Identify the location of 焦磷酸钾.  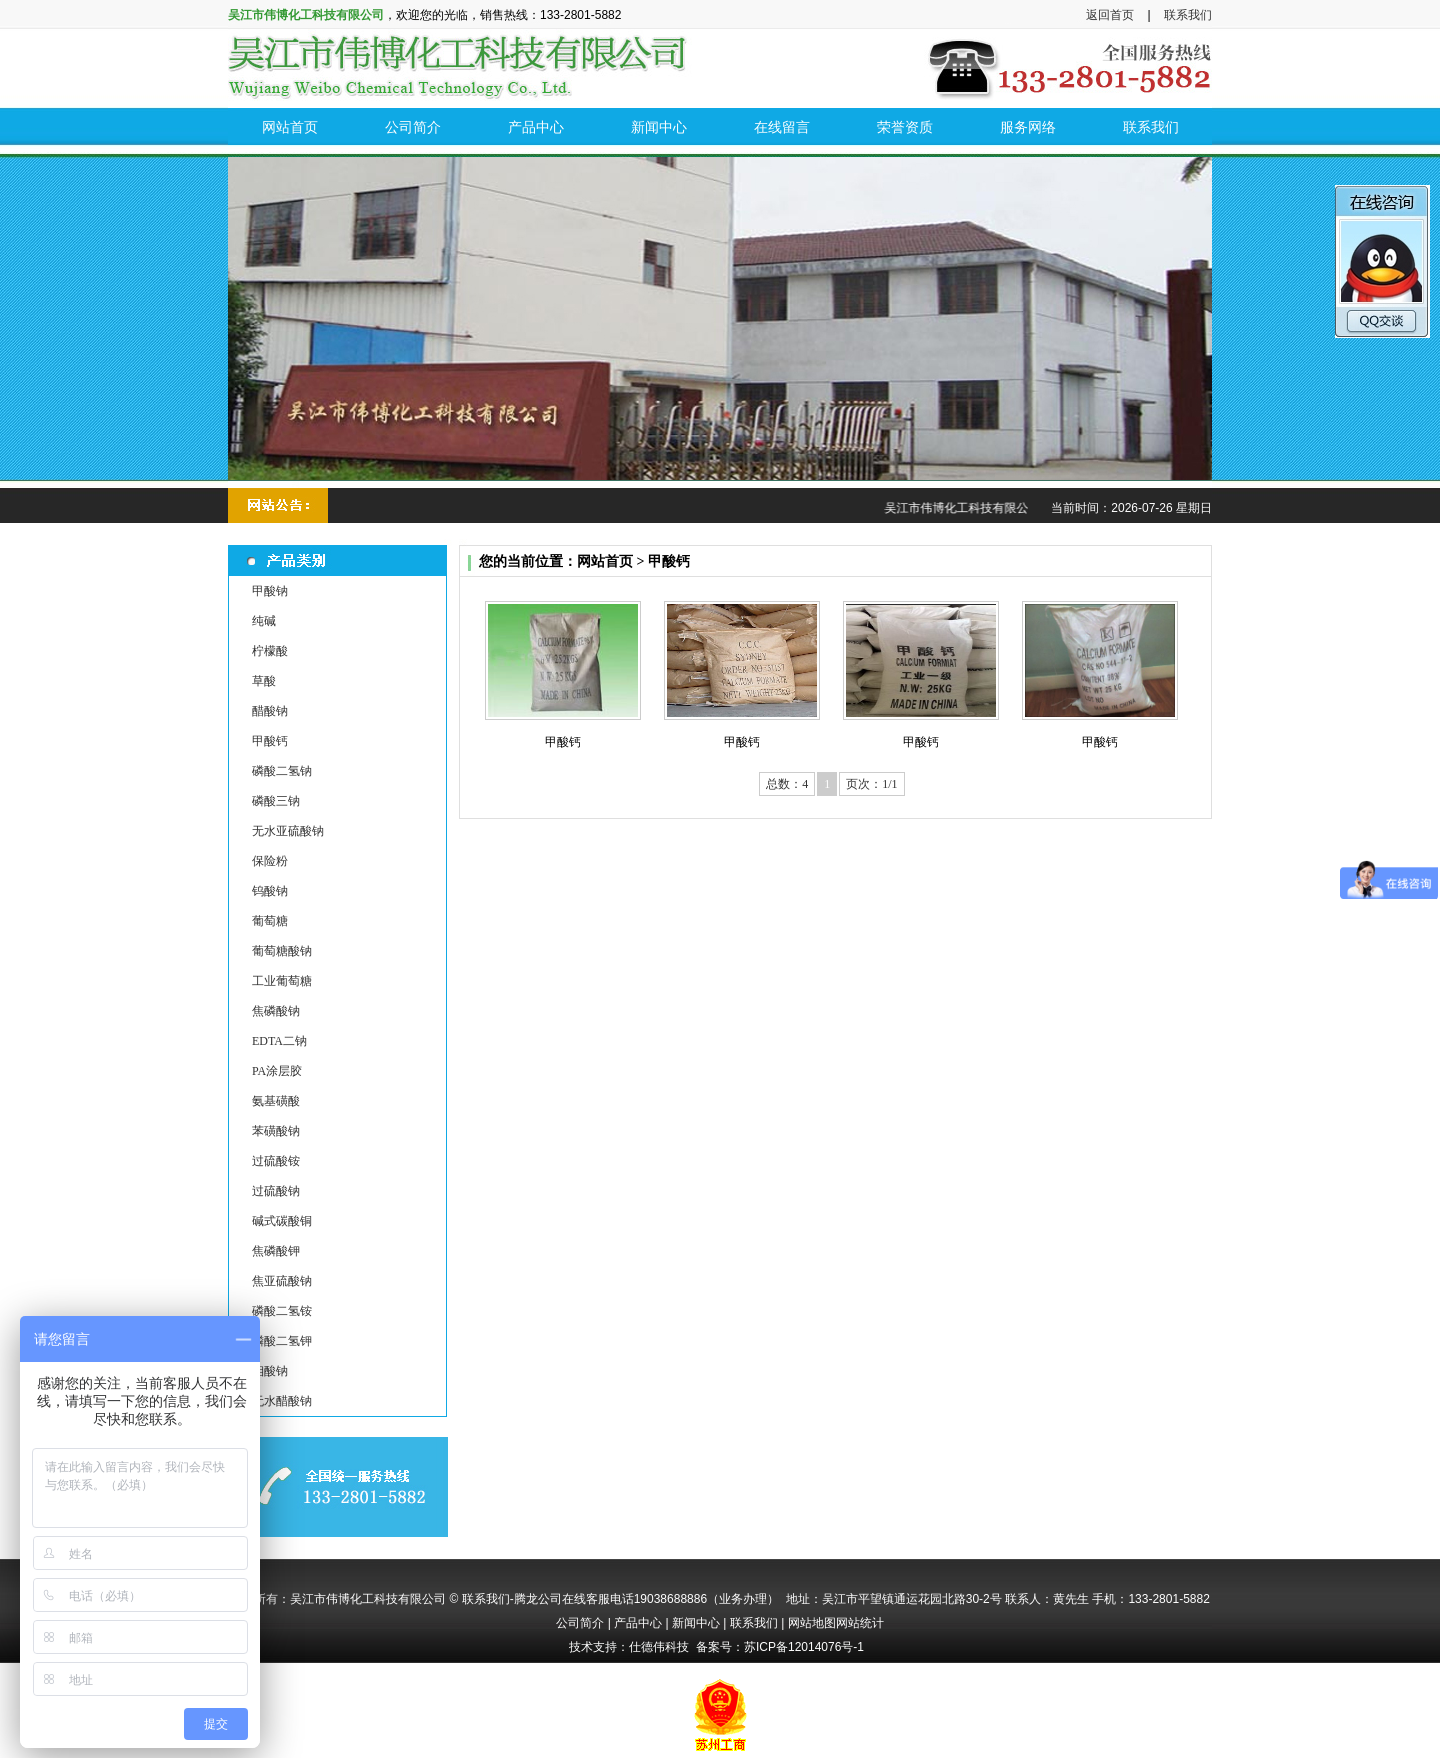
(276, 1251).